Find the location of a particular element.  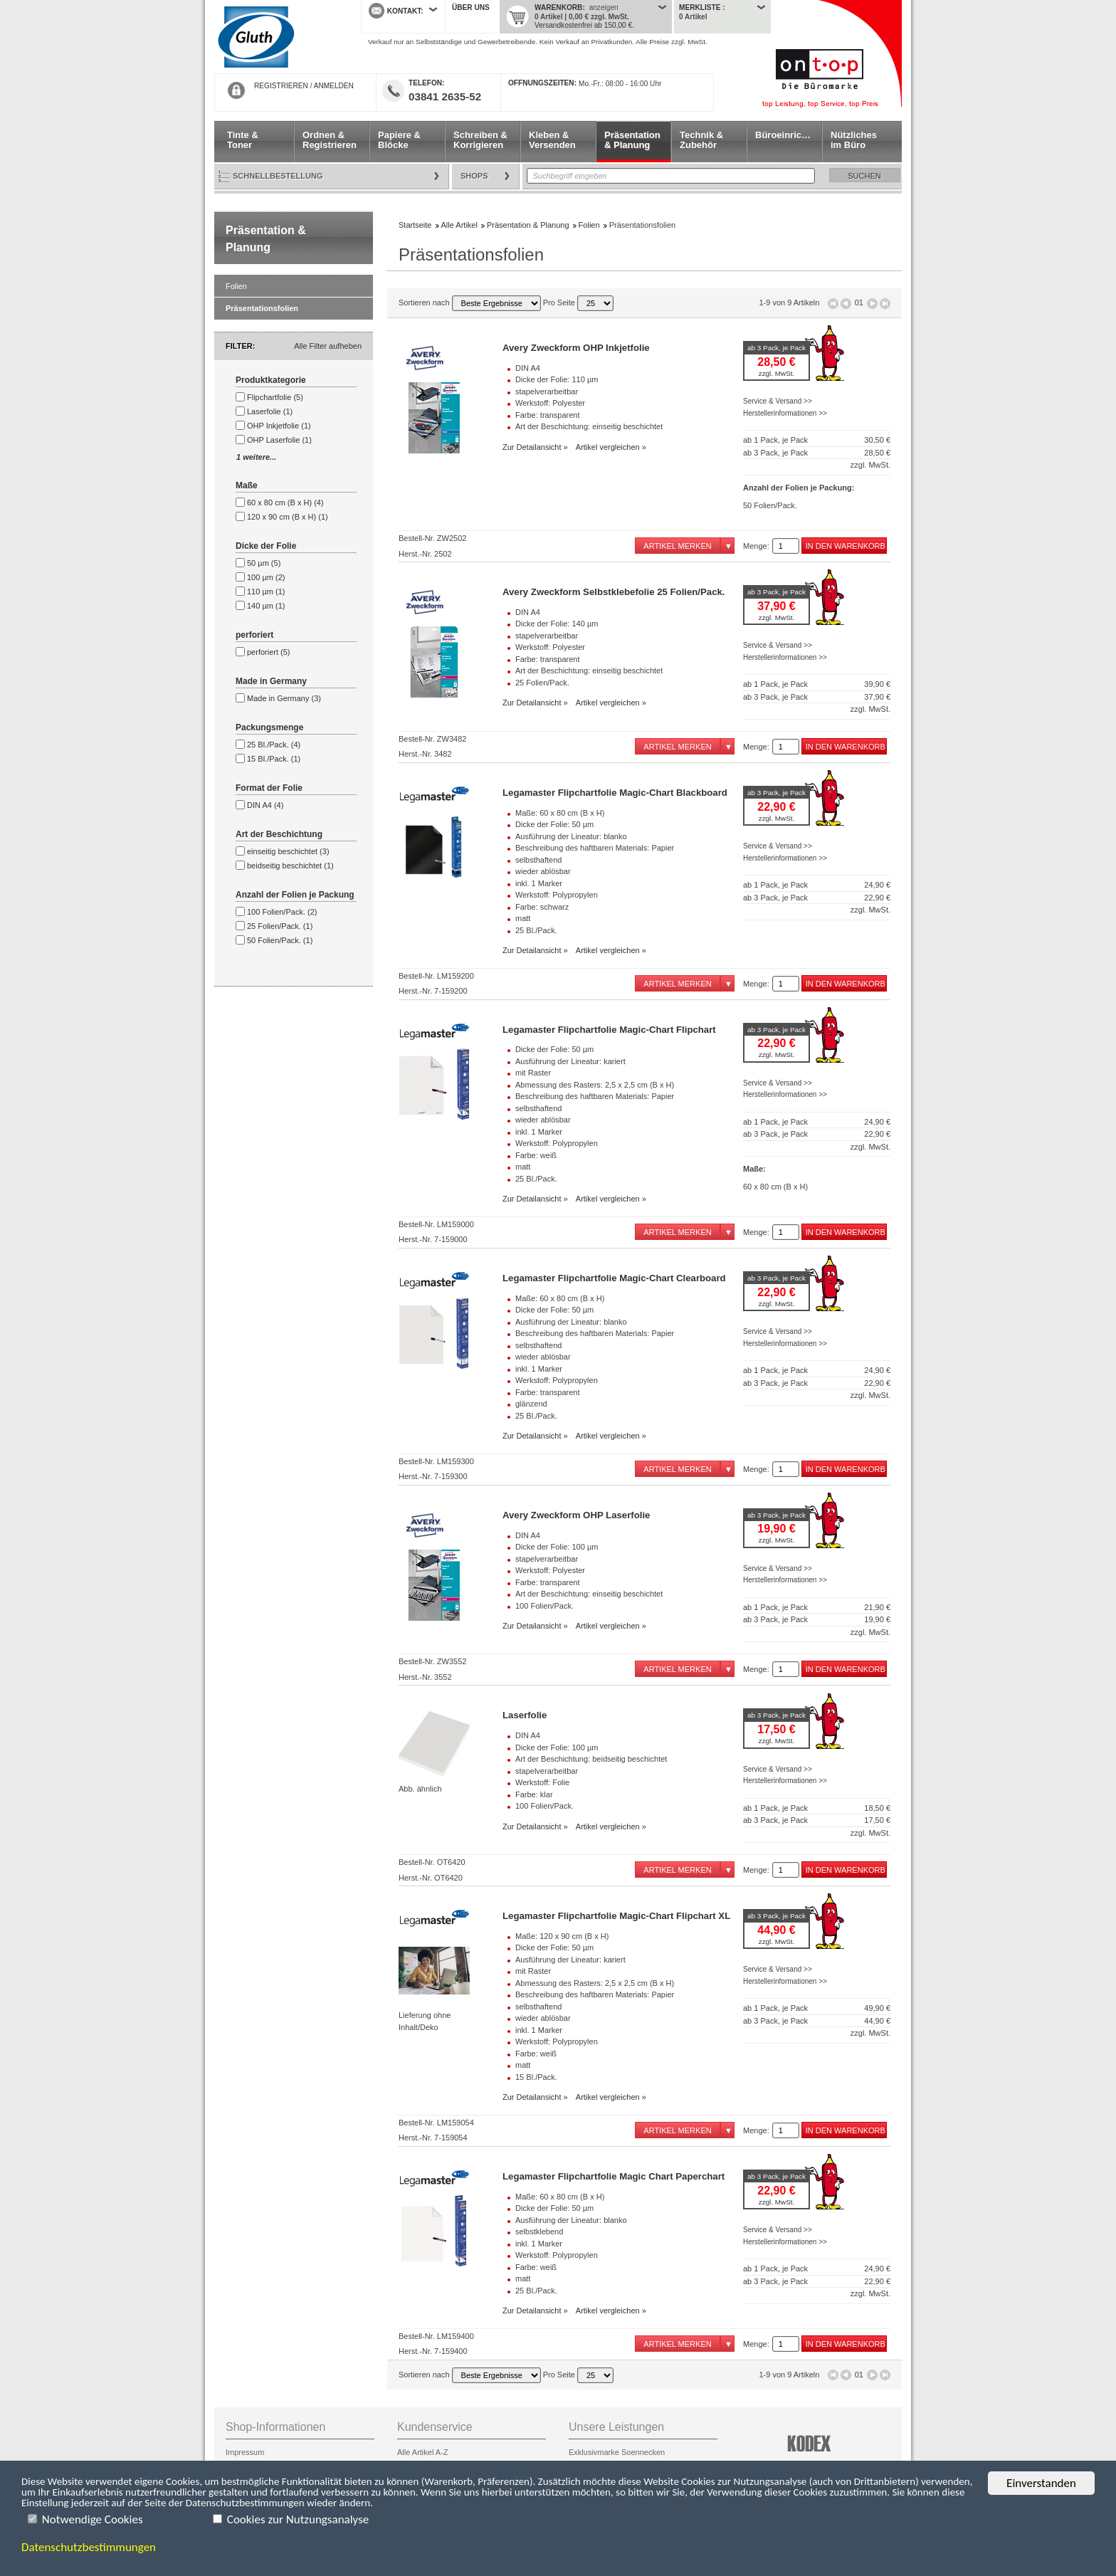

glänzend is located at coordinates (531, 1403).